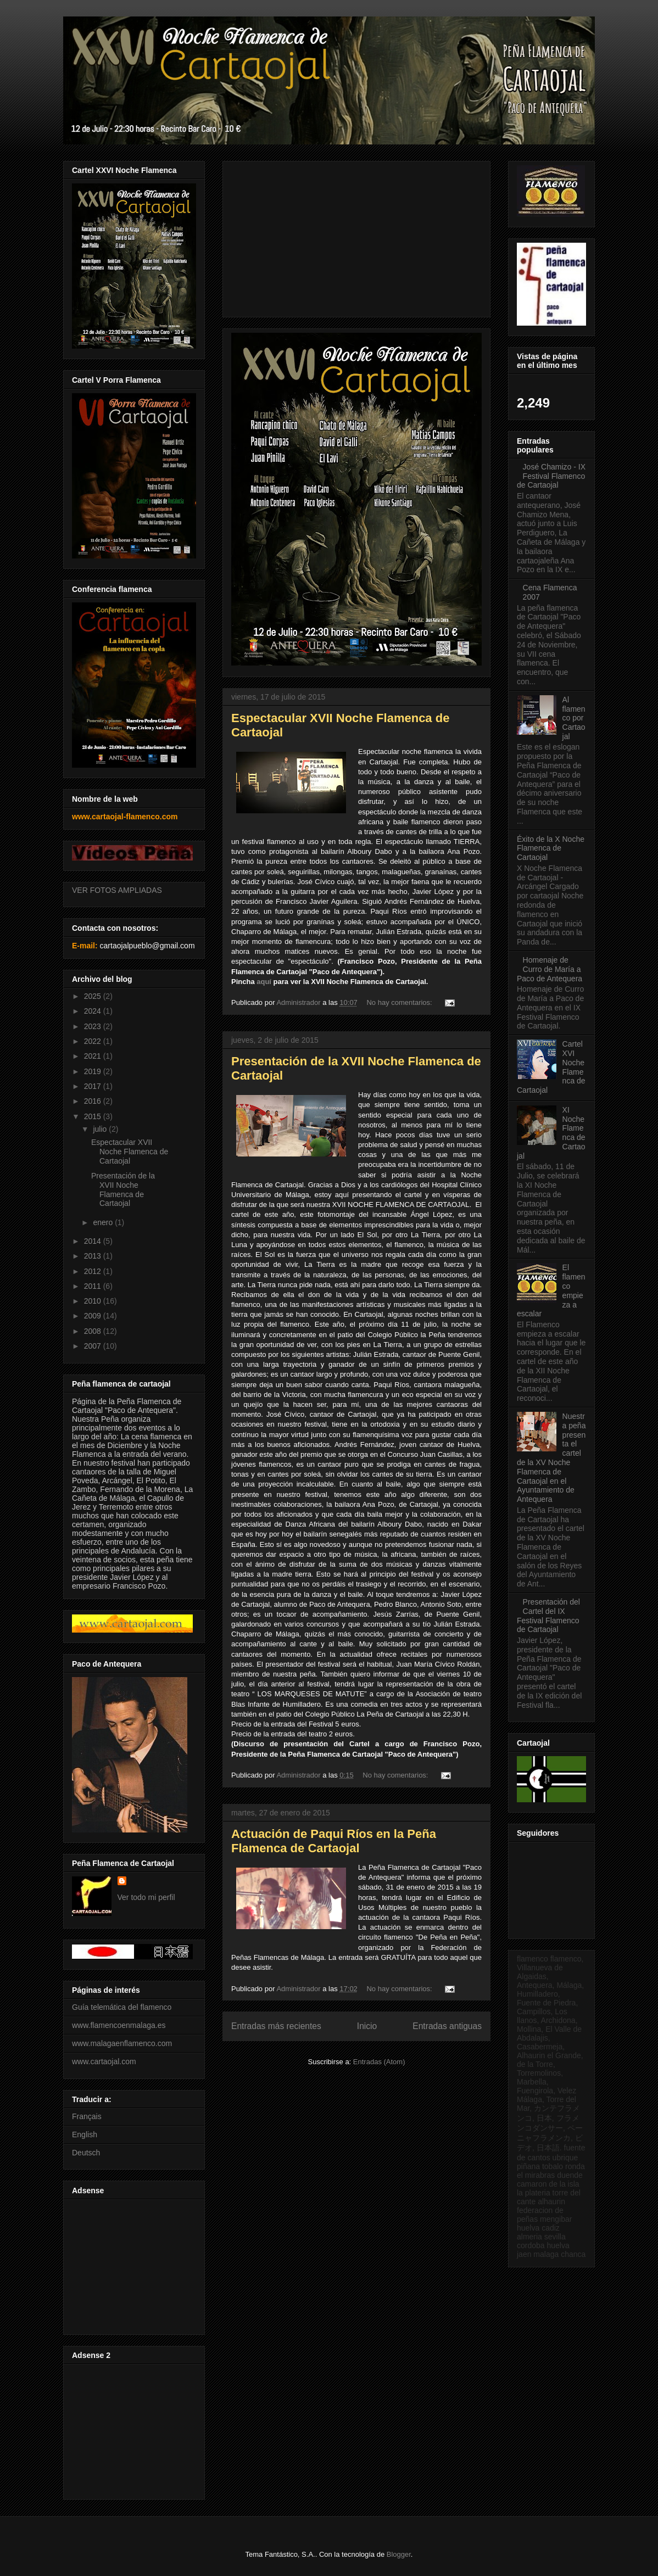  I want to click on VER FOTOS AMPLIADAS, so click(117, 890).